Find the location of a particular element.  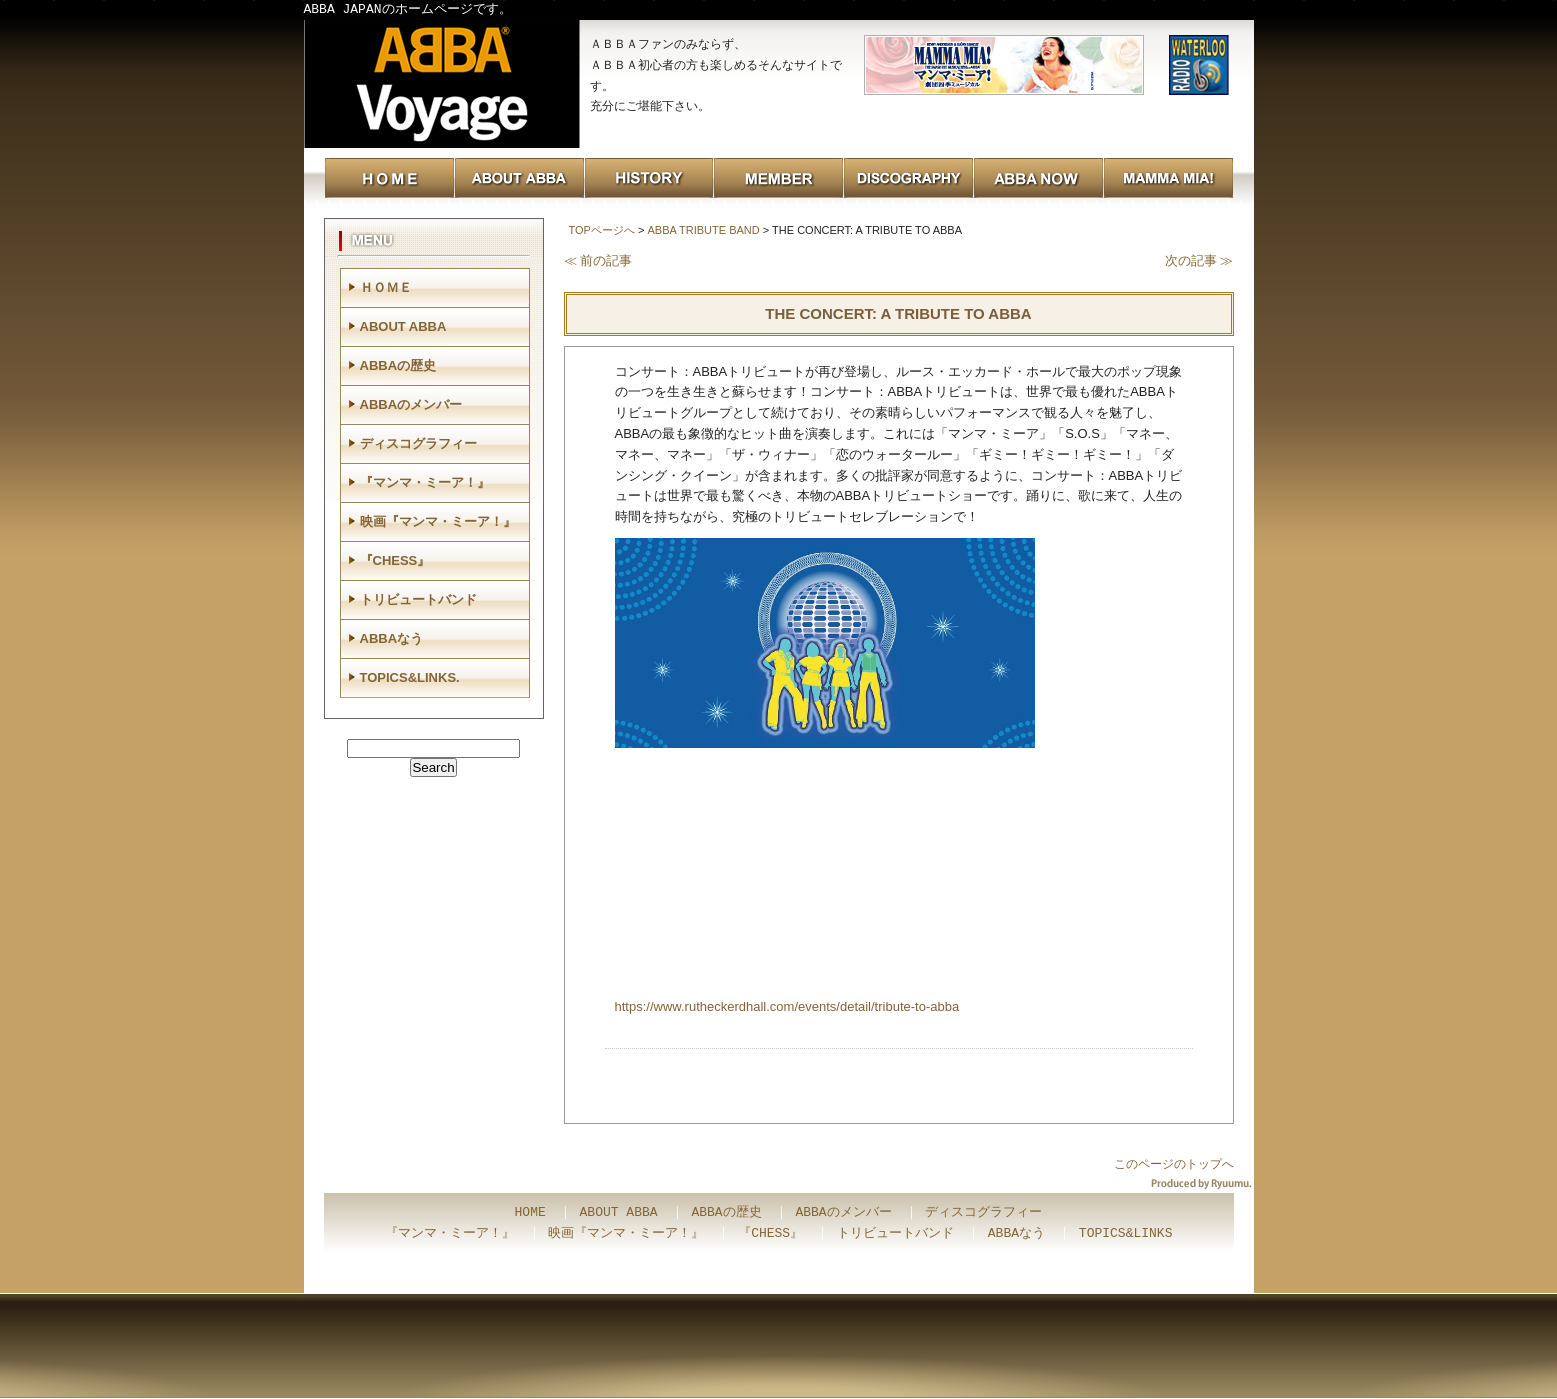

ABBAなう is located at coordinates (392, 638).